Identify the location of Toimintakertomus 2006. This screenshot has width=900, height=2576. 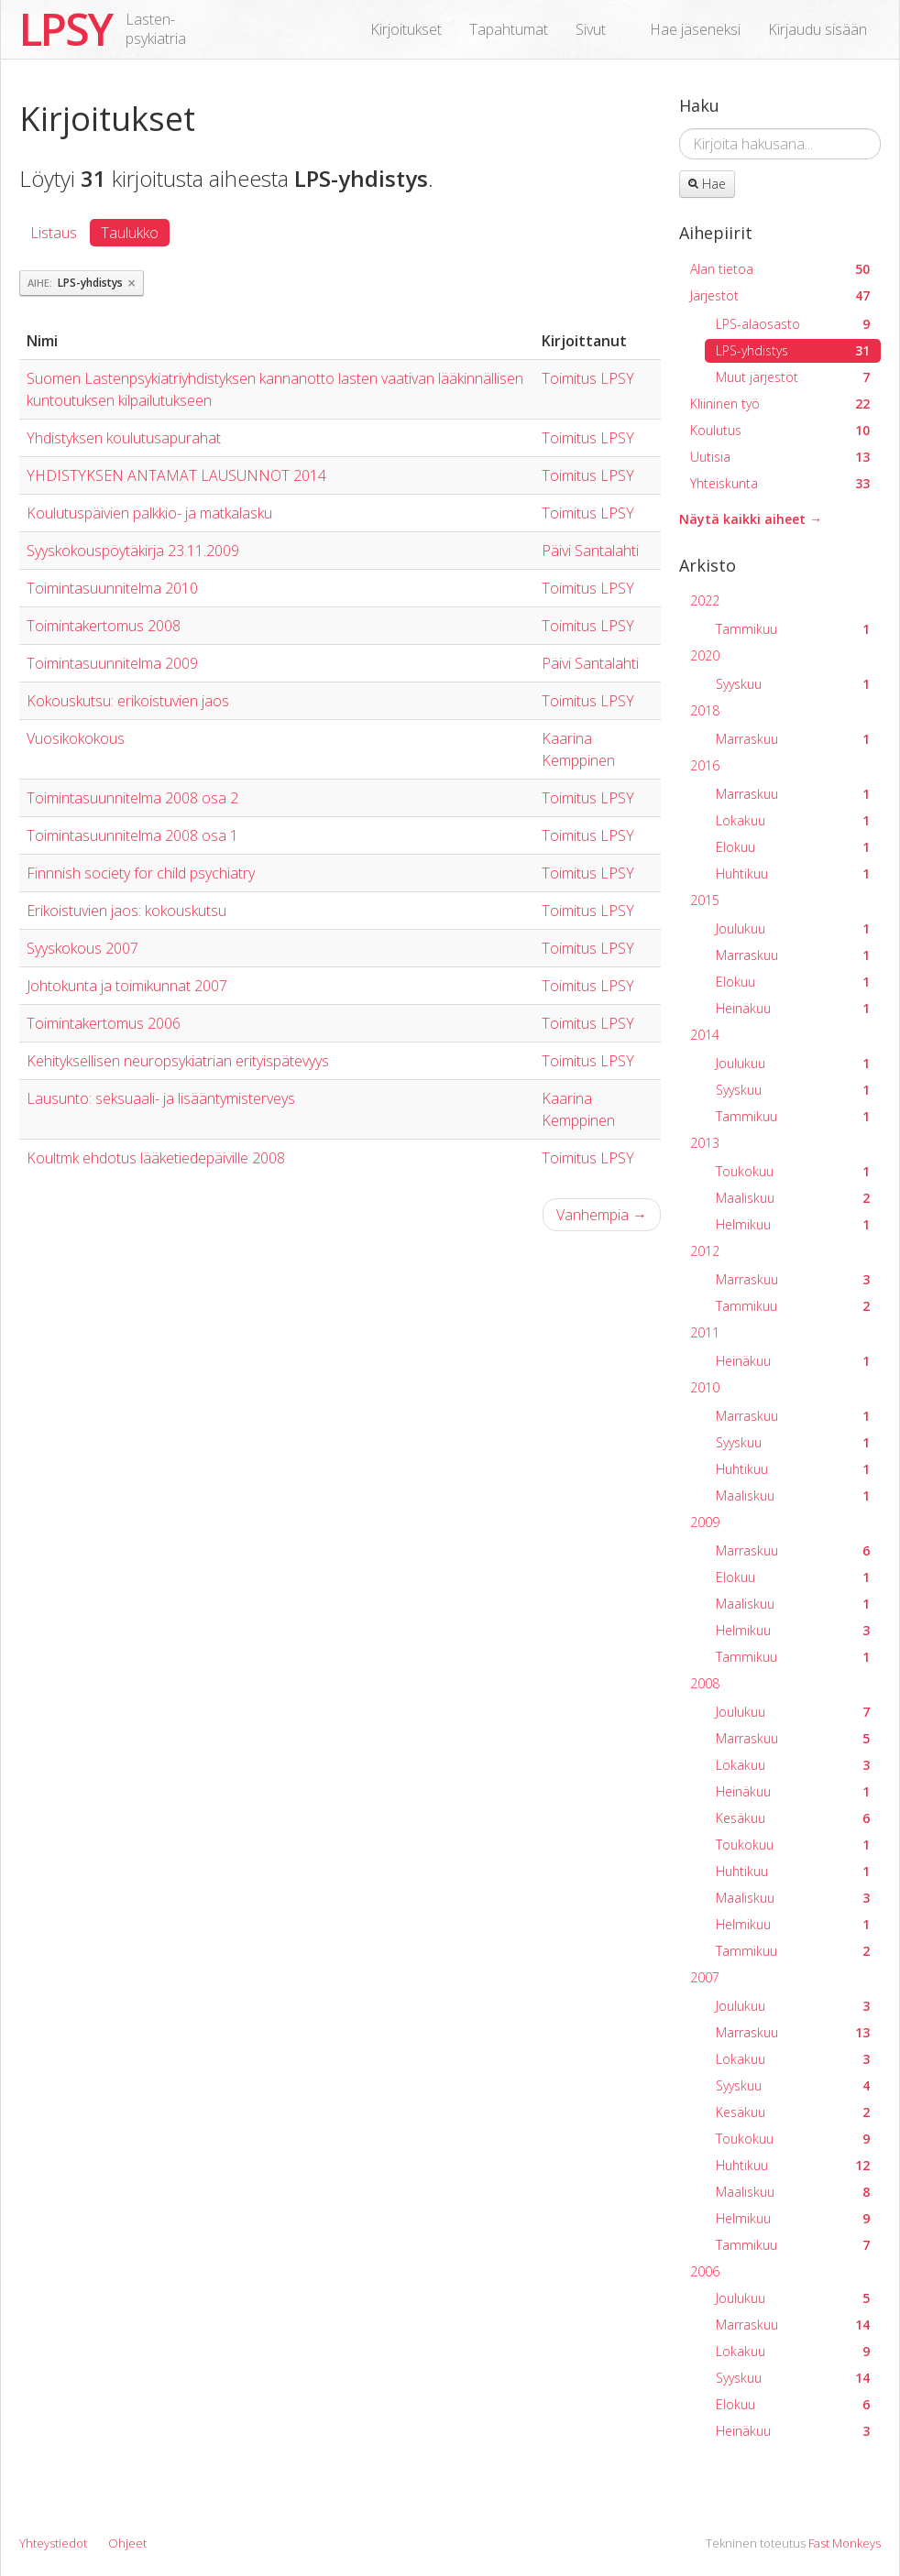
(104, 1023).